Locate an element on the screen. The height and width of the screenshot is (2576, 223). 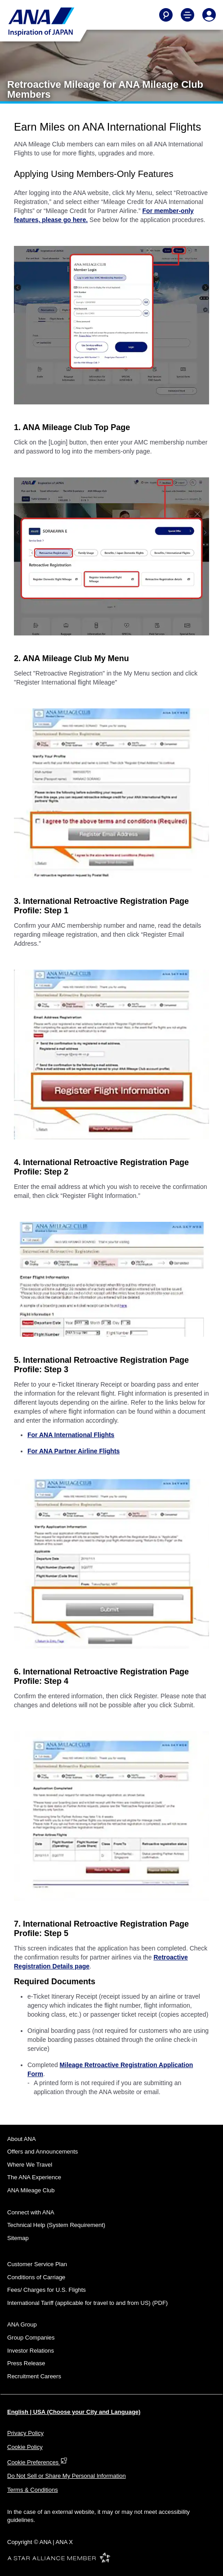
The ANA Experience is located at coordinates (34, 2177).